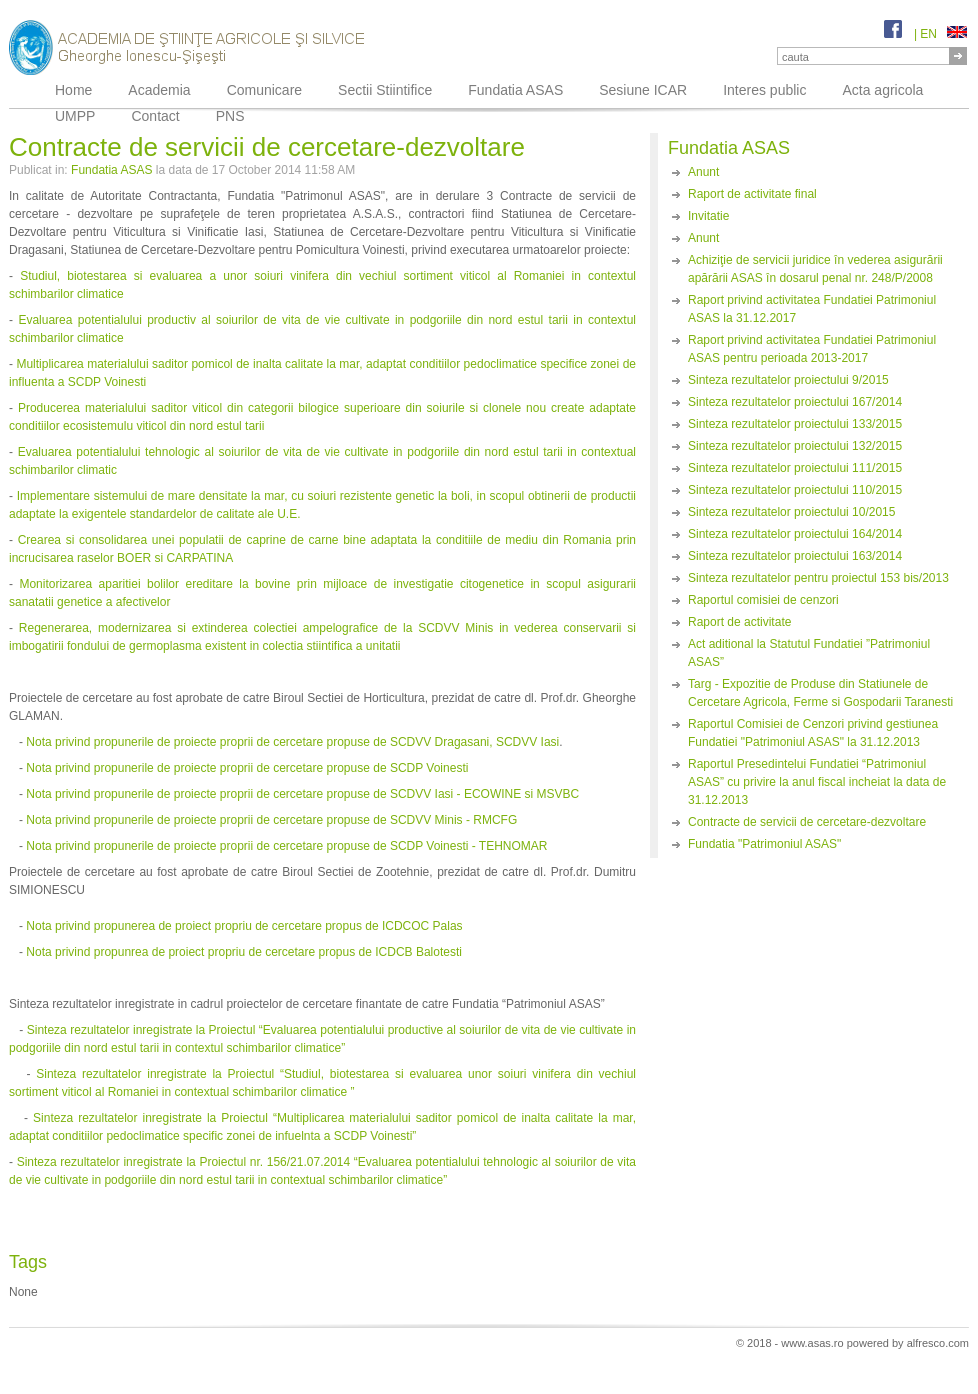  What do you see at coordinates (791, 512) in the screenshot?
I see `Sinteza rezultatelor proiectului 10/2015` at bounding box center [791, 512].